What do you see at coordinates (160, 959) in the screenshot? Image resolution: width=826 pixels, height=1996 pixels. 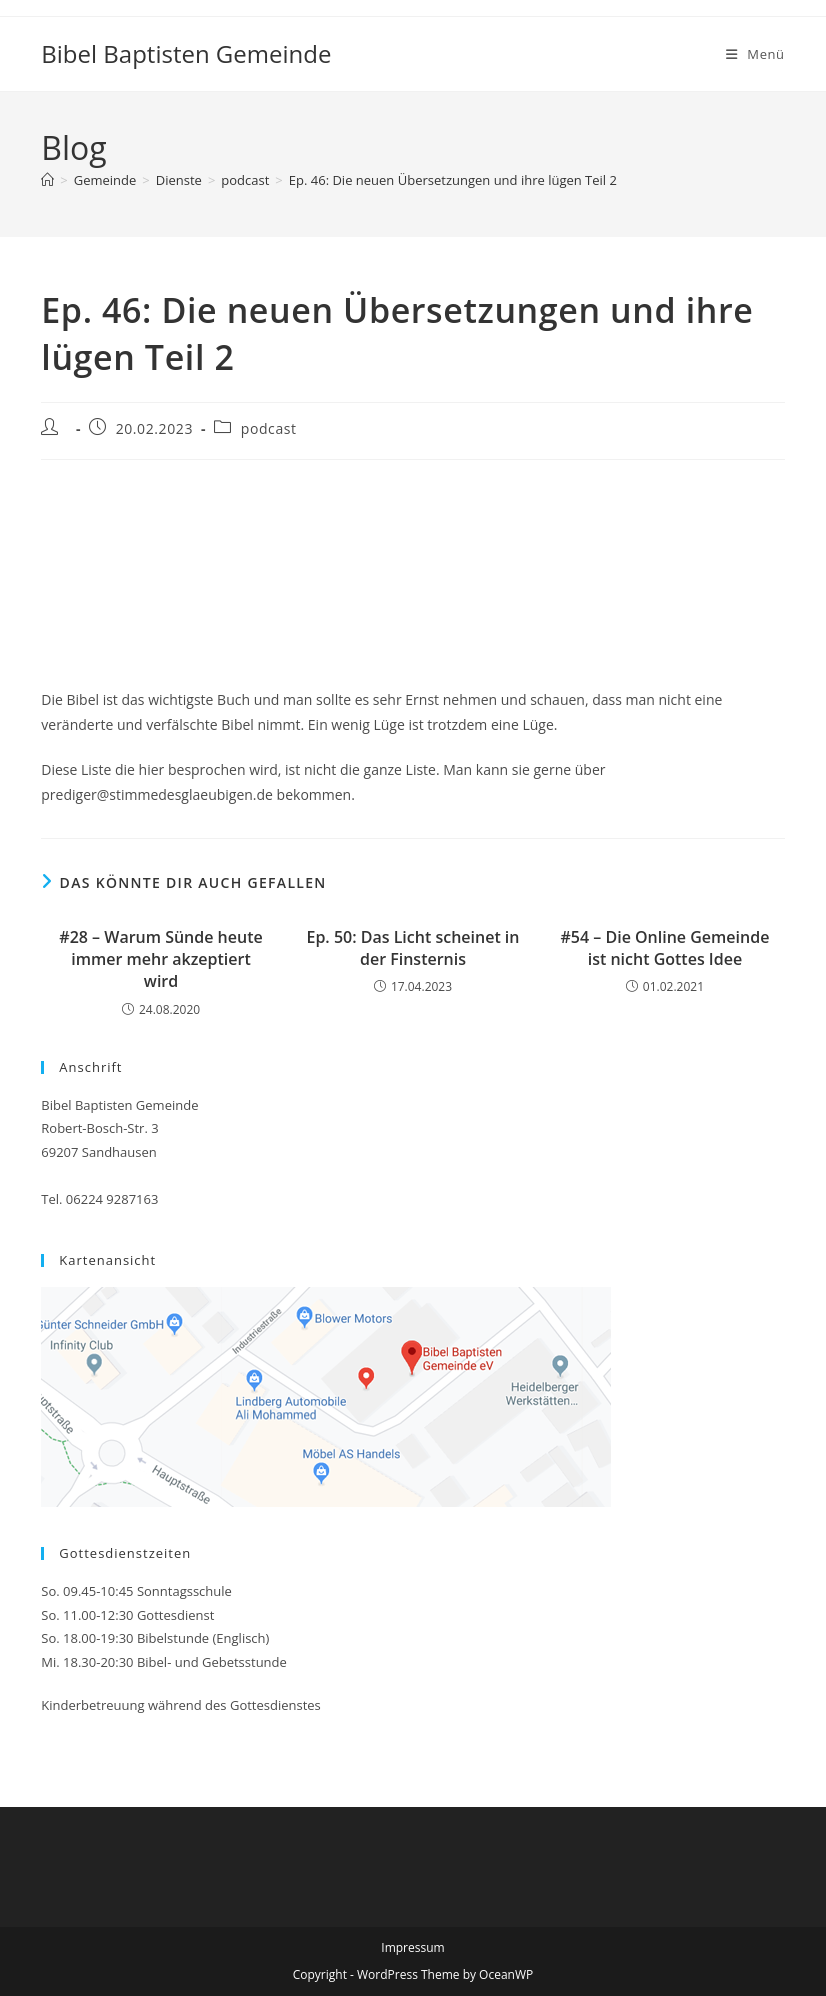 I see `#28 – Warum Sünde heute immer mehr akzeptiert wird` at bounding box center [160, 959].